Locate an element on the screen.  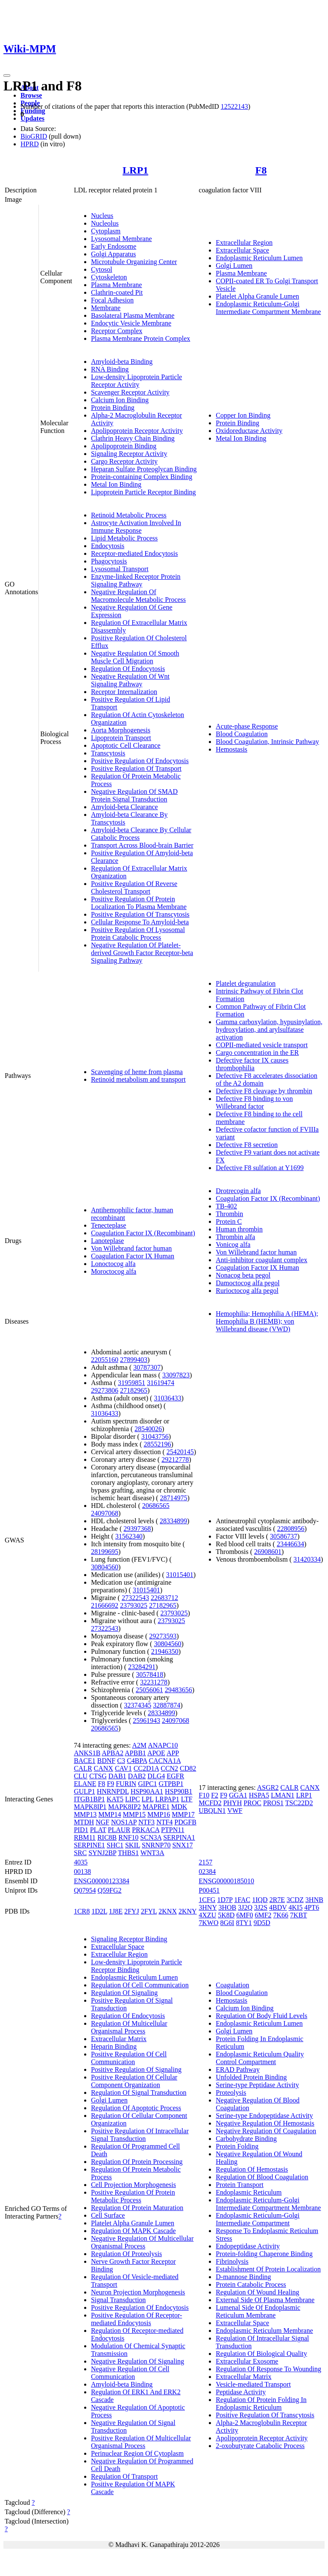
32231278 is located at coordinates (153, 1682).